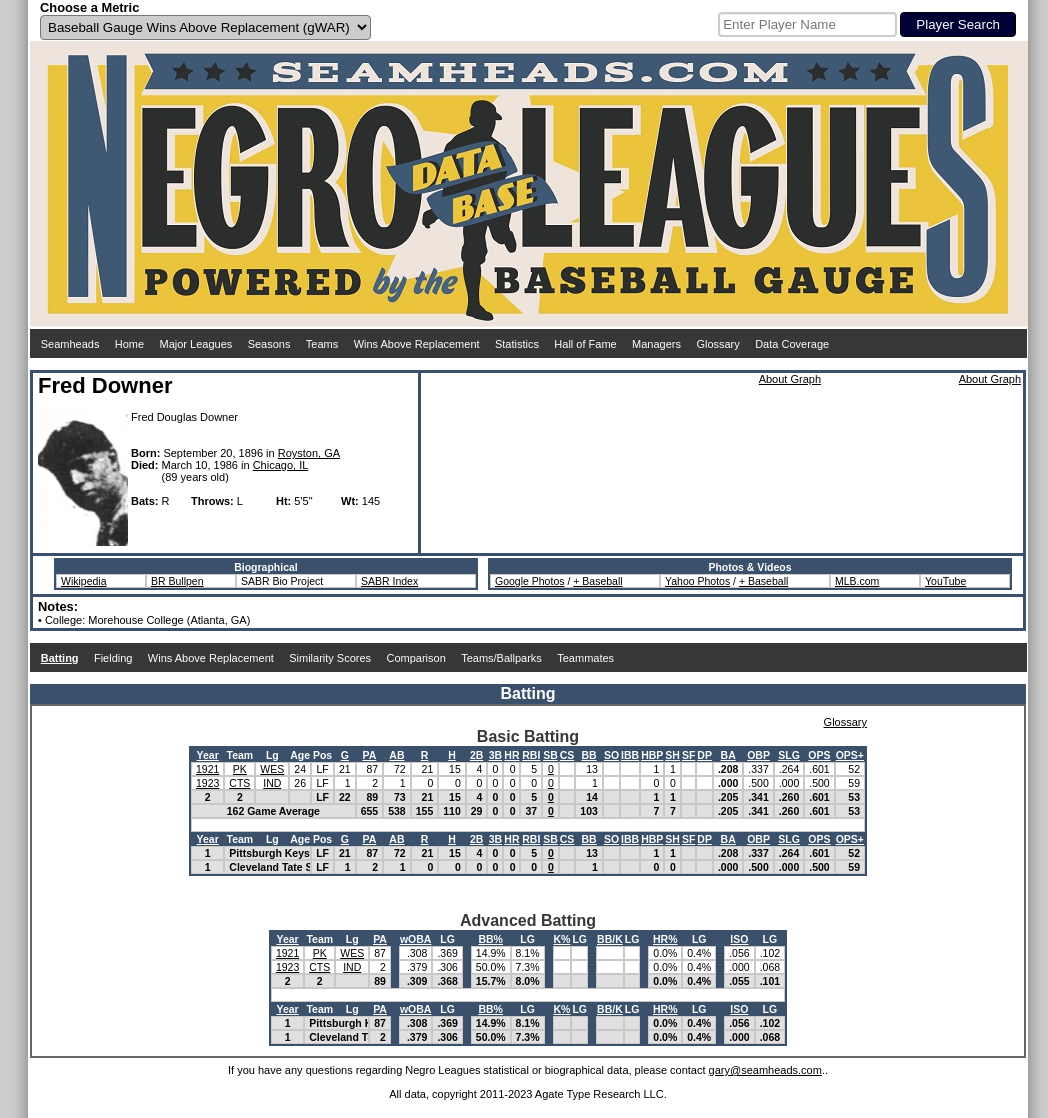 The image size is (1048, 1118). I want to click on RBI, so click(531, 755).